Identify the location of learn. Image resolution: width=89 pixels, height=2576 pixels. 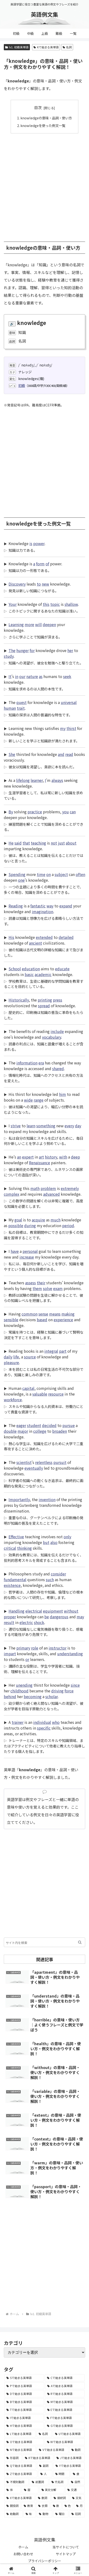
(31, 1126).